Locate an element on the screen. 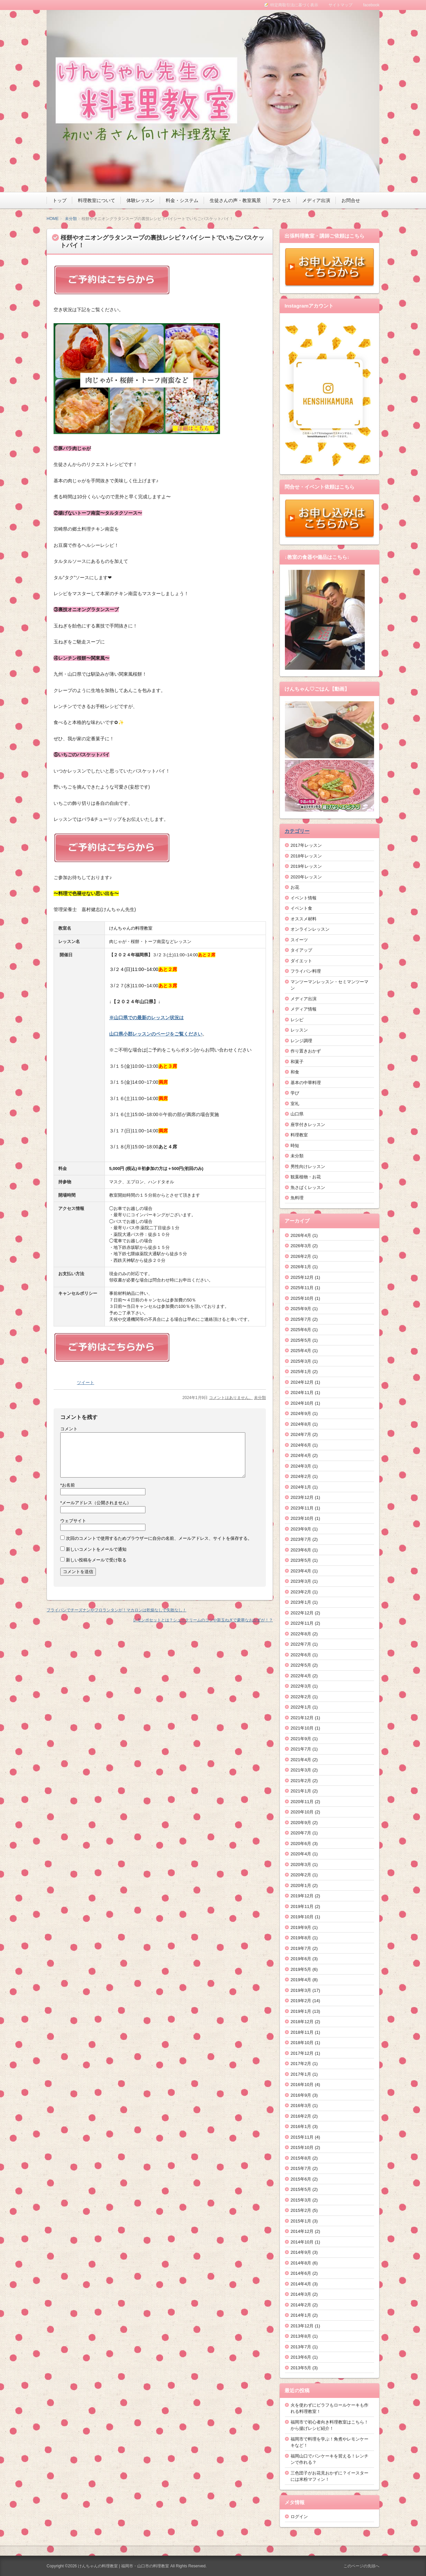 The width and height of the screenshot is (426, 2576). 2013年8月 is located at coordinates (301, 2336).